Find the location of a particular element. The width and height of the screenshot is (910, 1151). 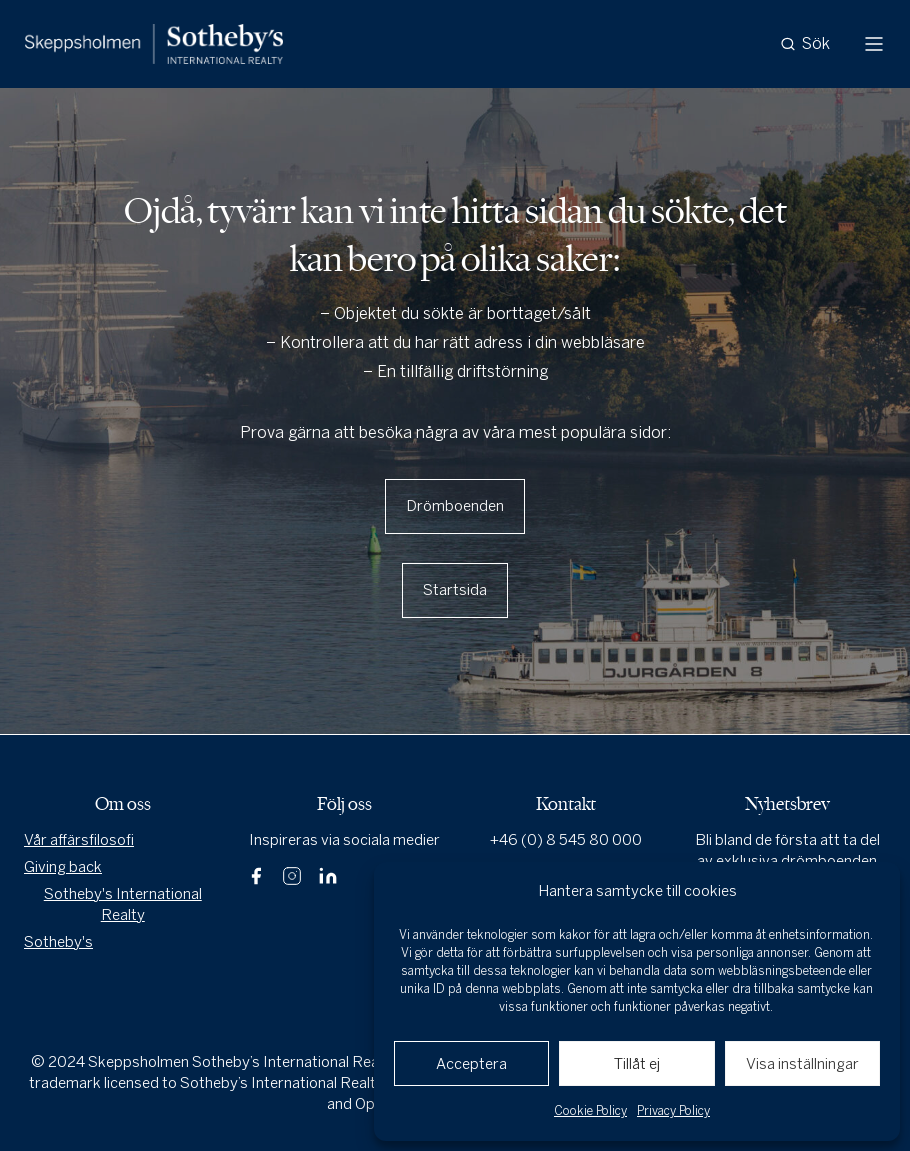

Sotheby's International Realty is located at coordinates (123, 904).